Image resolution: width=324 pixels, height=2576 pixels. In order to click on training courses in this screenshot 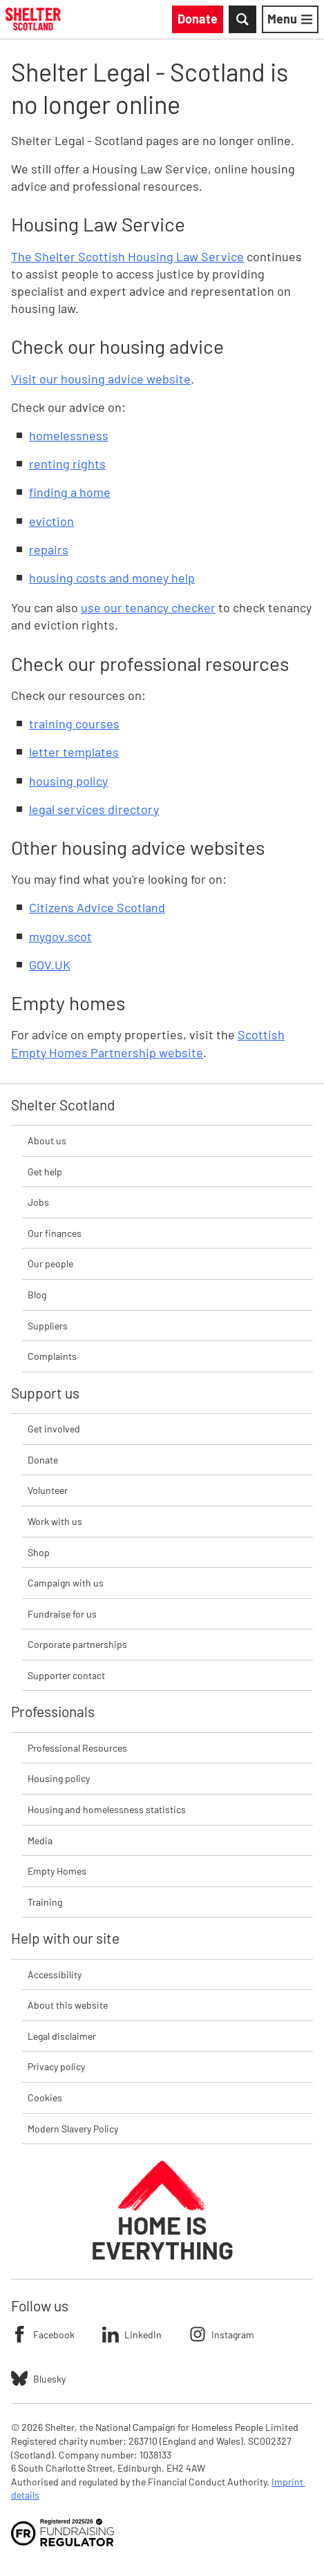, I will do `click(74, 723)`.